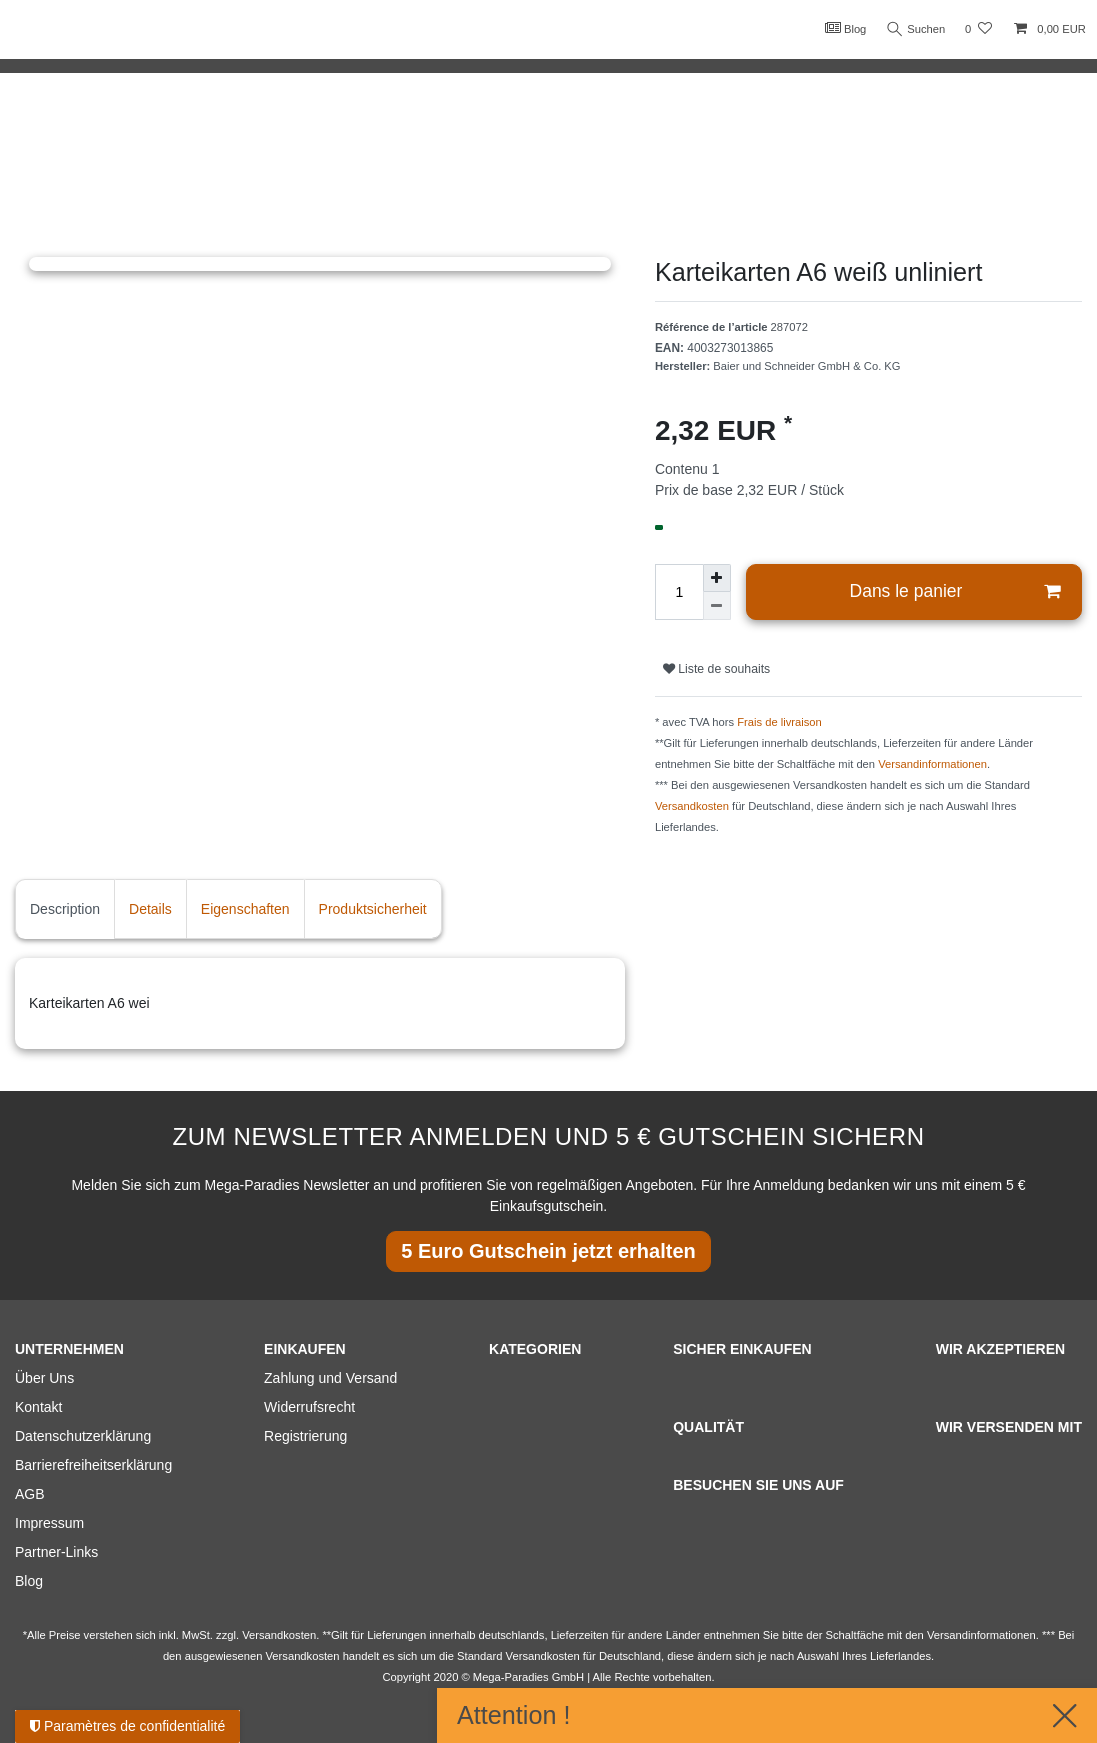 This screenshot has width=1097, height=1743. Describe the element at coordinates (44, 1378) in the screenshot. I see `Über Uns` at that location.